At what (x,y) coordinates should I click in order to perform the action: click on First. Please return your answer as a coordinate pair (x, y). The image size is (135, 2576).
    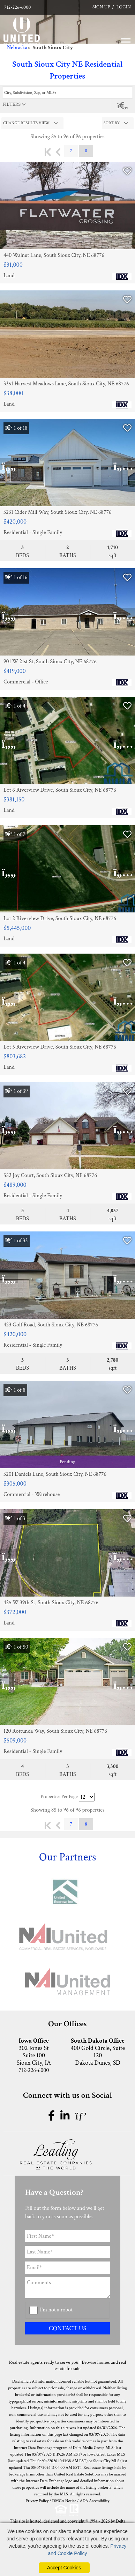
    Looking at the image, I should click on (48, 152).